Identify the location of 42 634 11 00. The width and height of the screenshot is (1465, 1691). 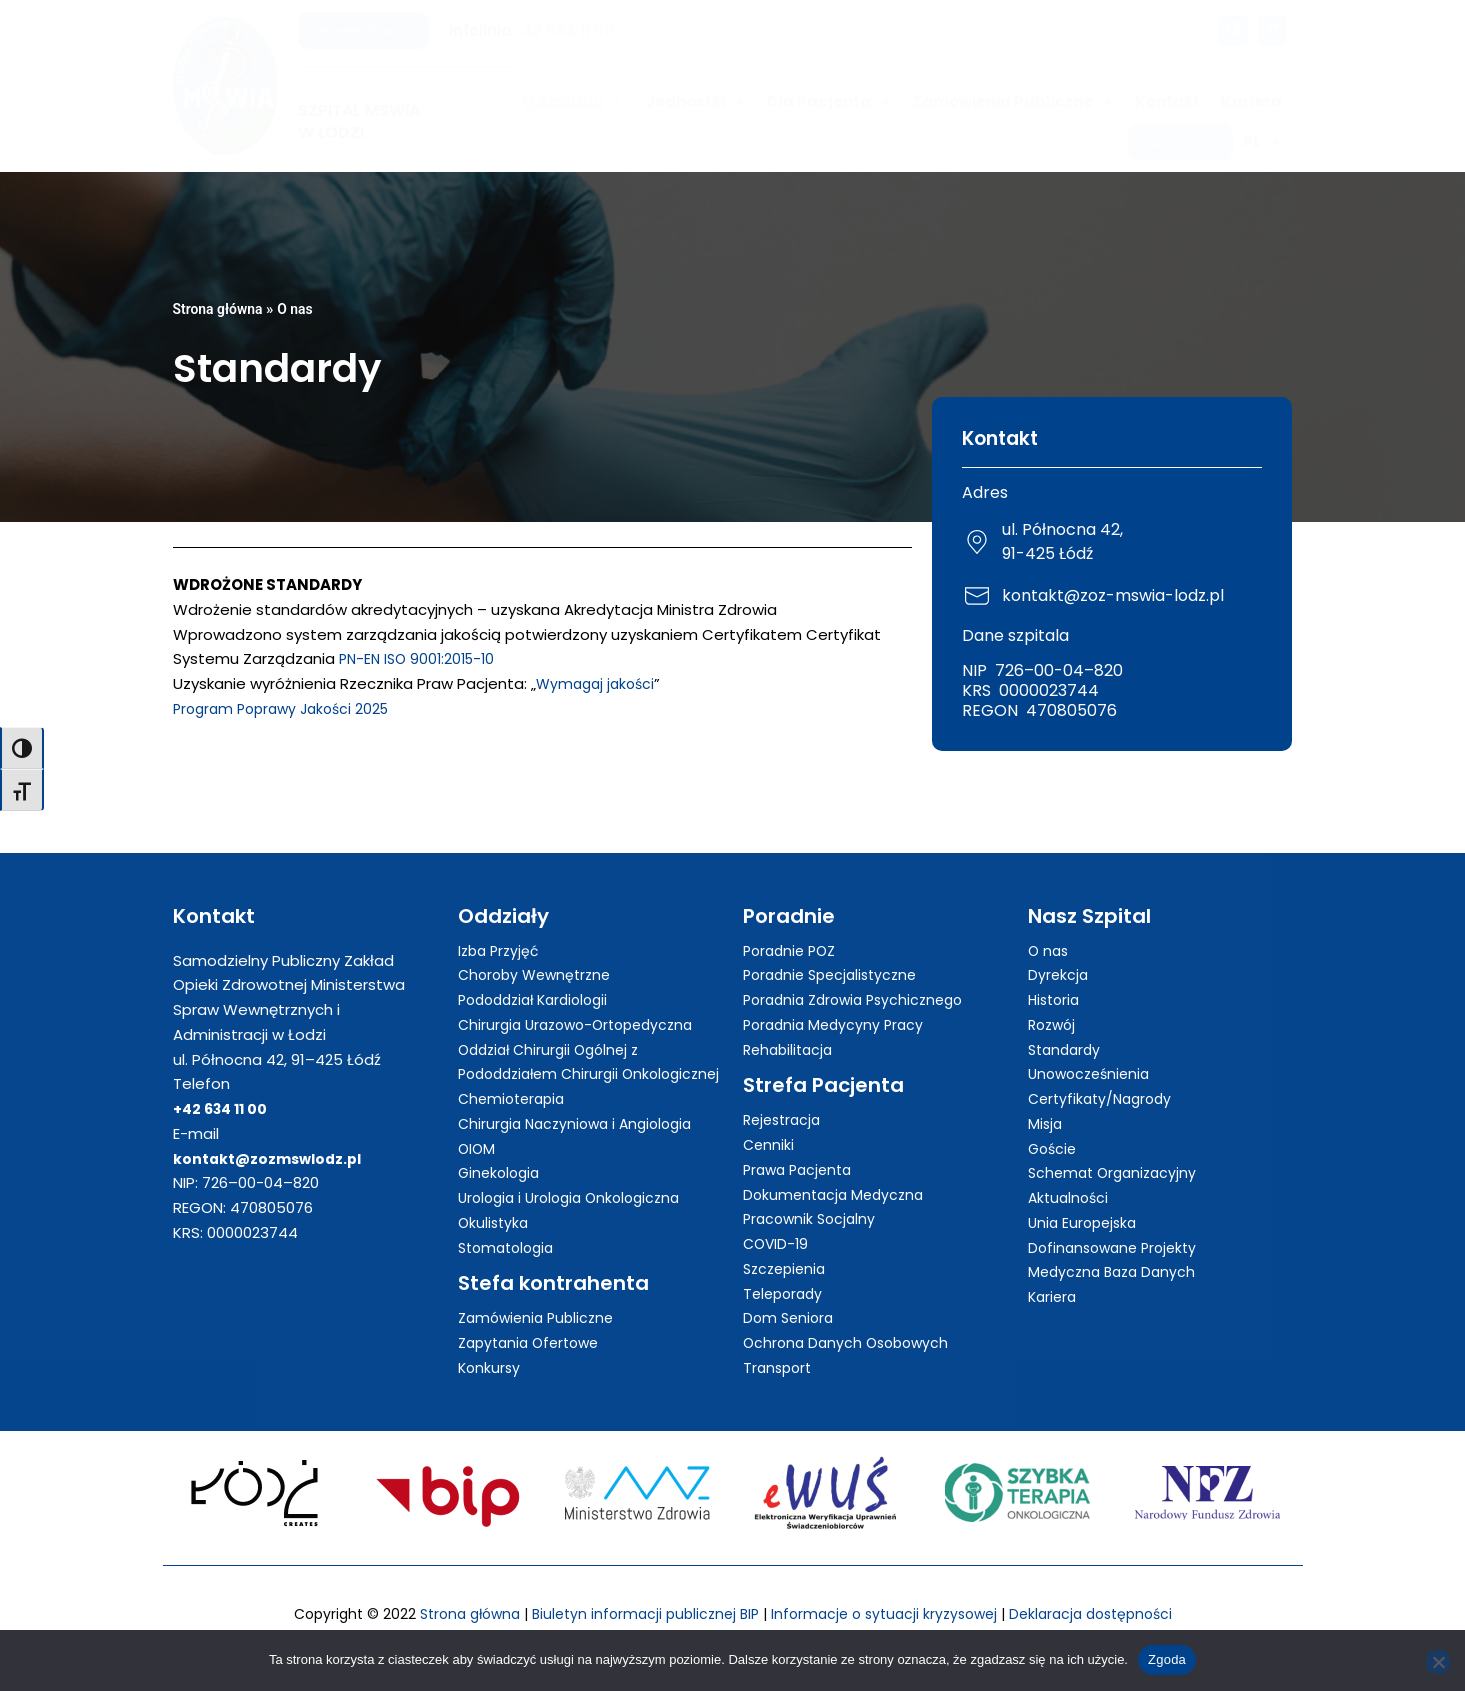
(568, 30).